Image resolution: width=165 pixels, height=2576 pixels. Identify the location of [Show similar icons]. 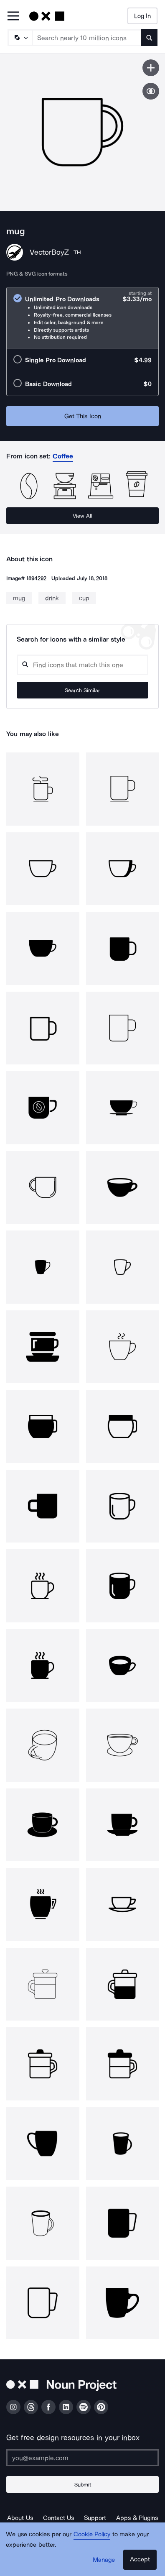
(150, 91).